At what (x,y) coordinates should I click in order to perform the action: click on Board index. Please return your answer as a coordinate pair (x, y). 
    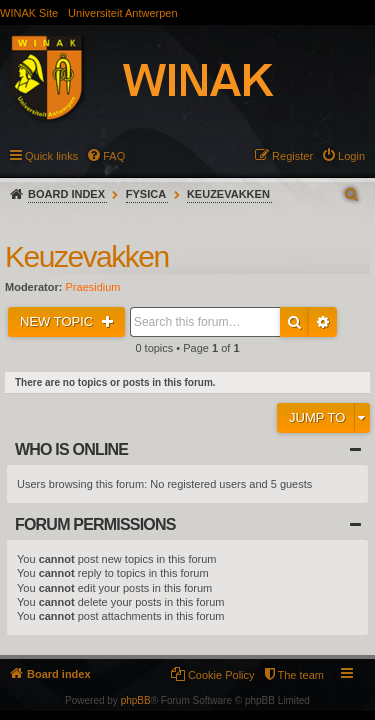
    Looking at the image, I should click on (66, 194).